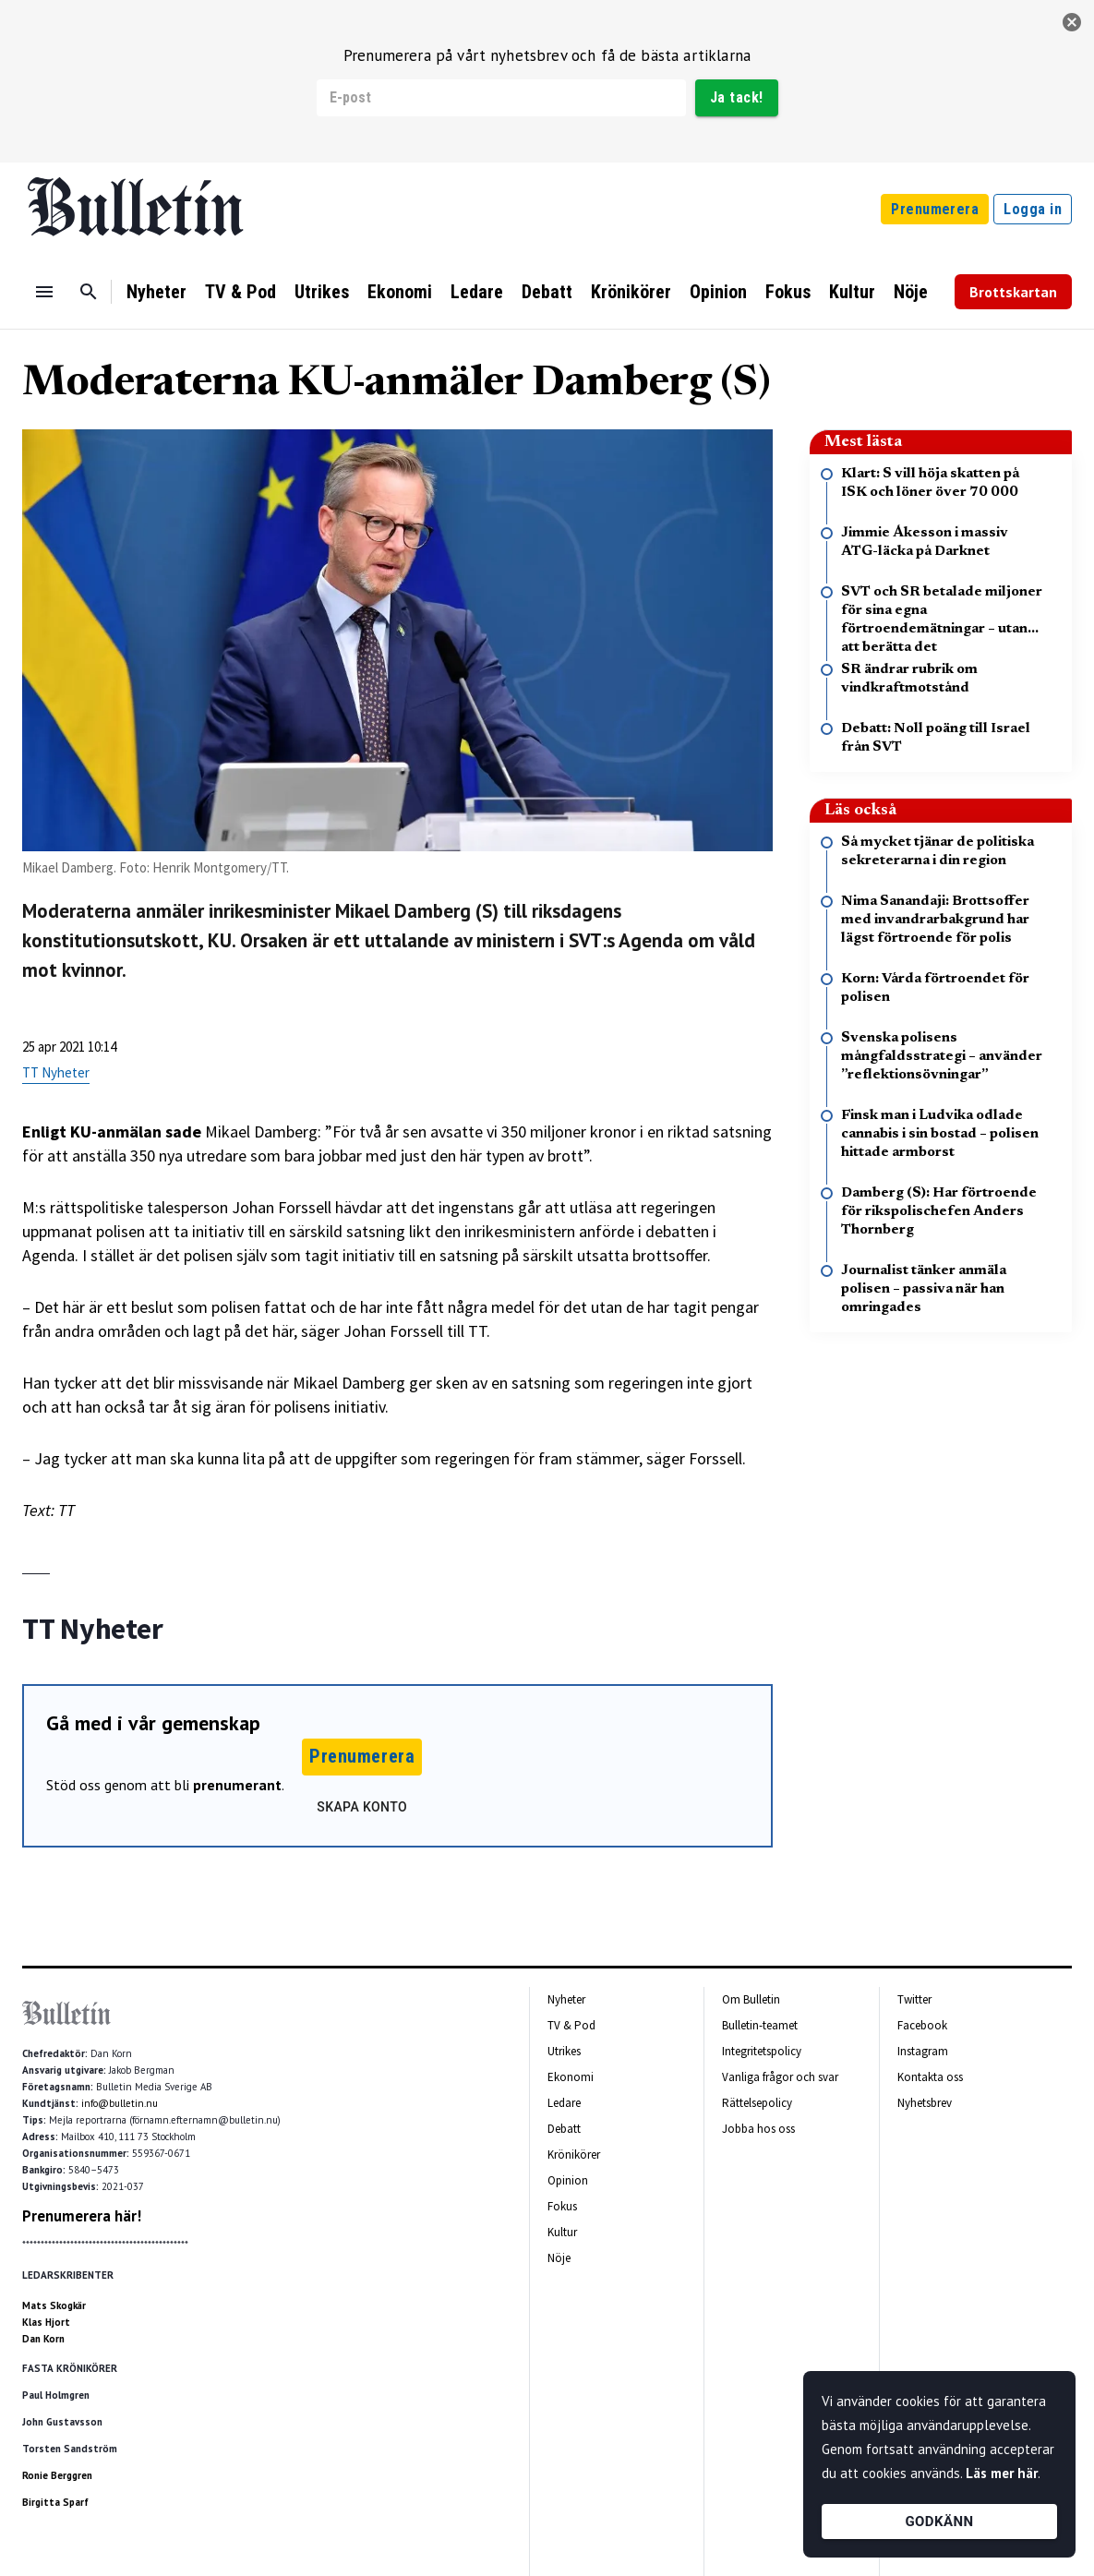  Describe the element at coordinates (46, 2322) in the screenshot. I see `Klas Hjort` at that location.